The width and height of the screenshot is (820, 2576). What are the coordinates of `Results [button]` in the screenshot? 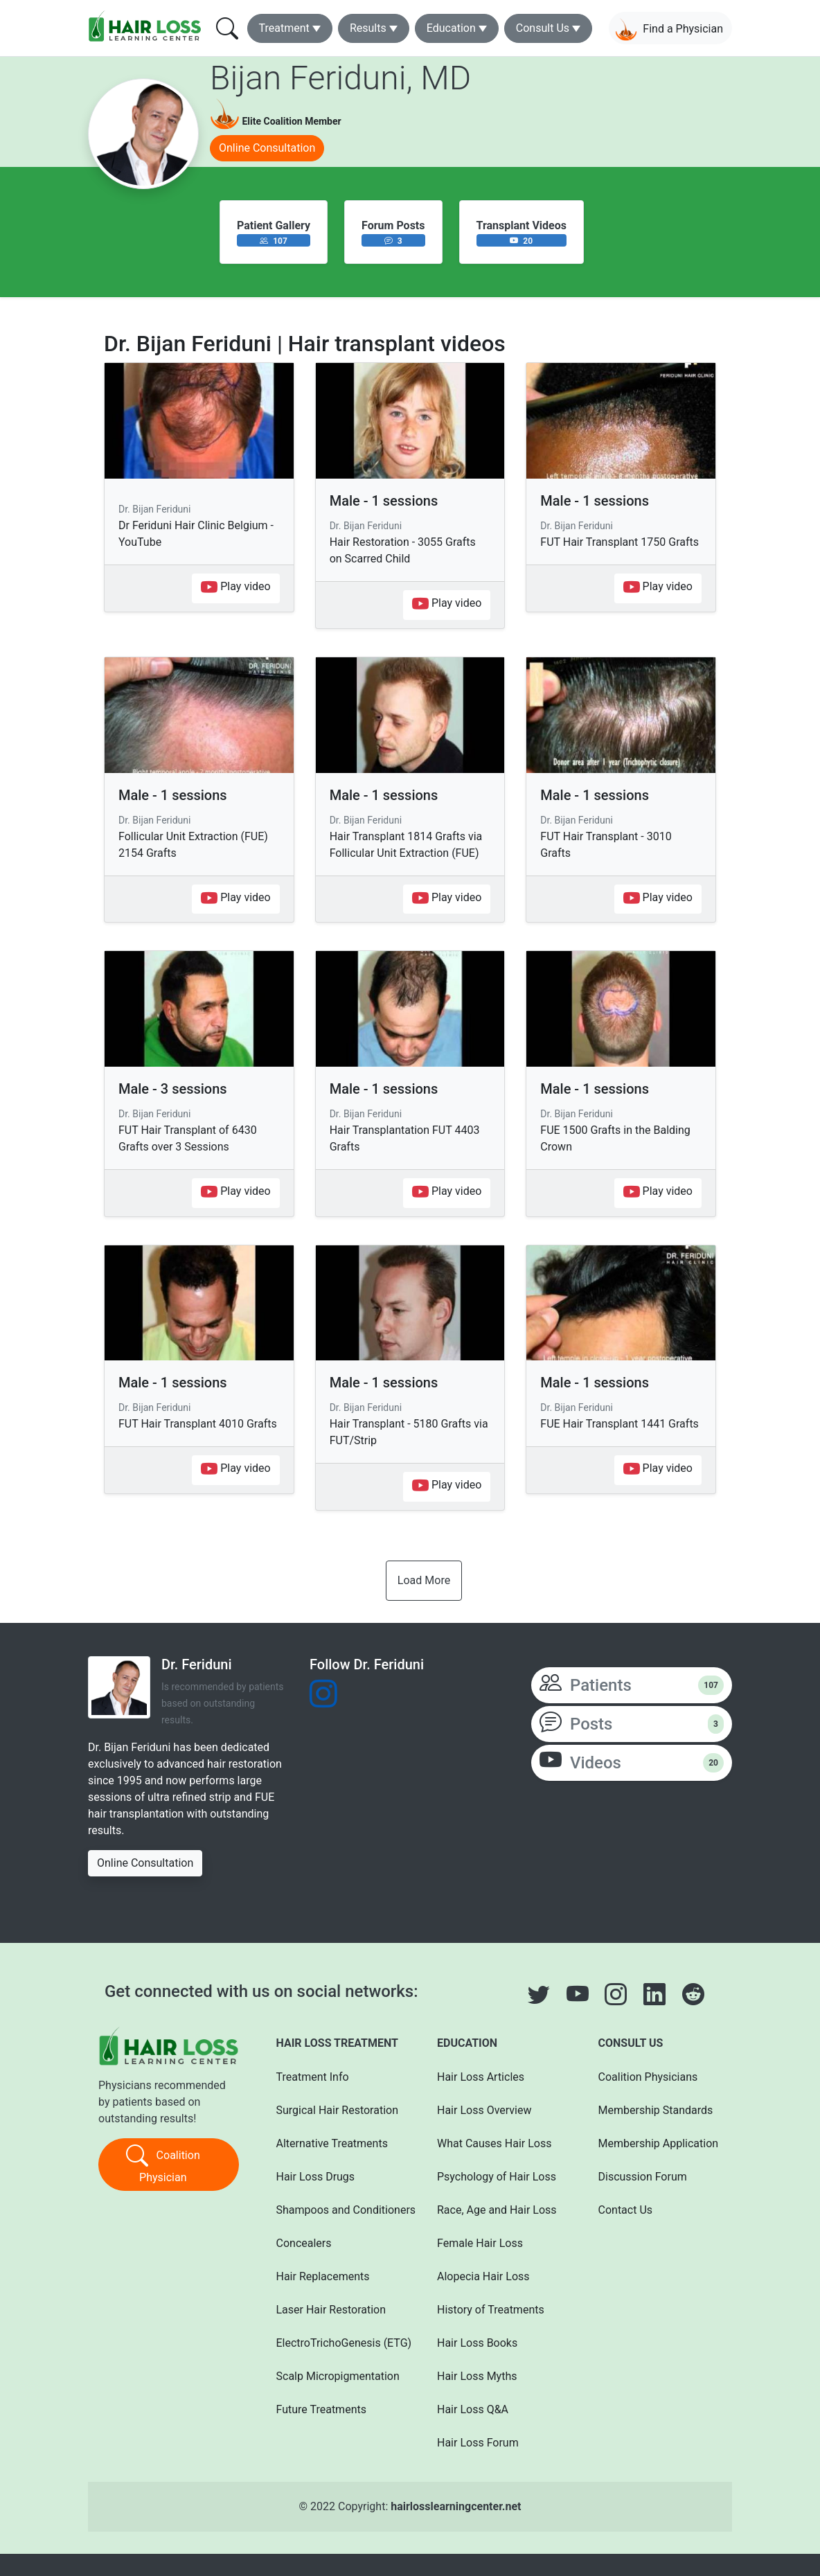 It's located at (368, 28).